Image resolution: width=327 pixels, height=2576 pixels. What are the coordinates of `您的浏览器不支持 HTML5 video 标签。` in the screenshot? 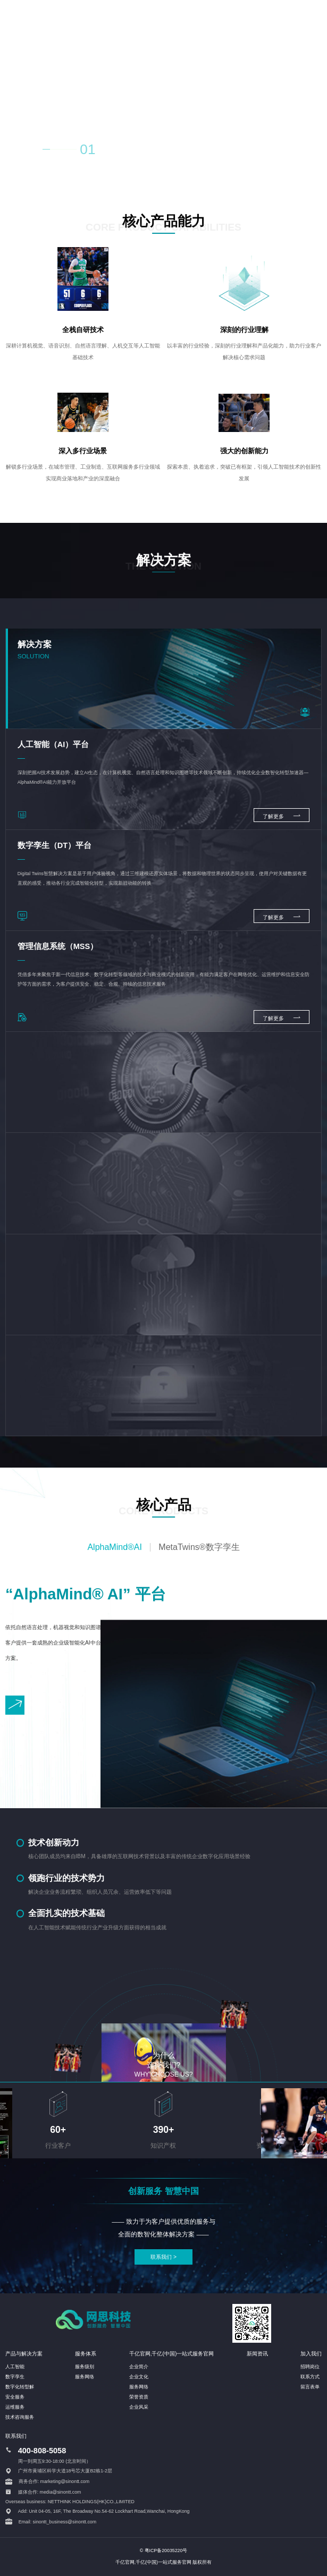 It's located at (163, 87).